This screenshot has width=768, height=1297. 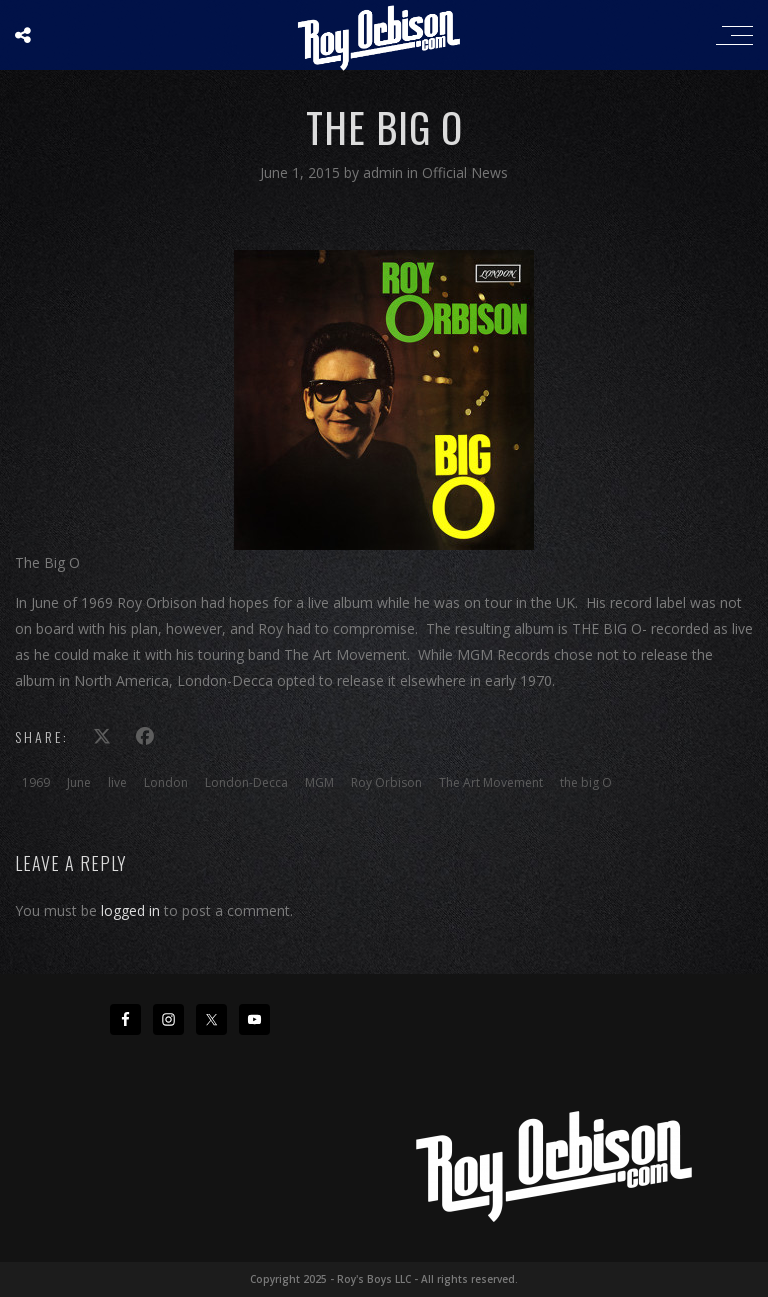 I want to click on admin, so click(x=385, y=172).